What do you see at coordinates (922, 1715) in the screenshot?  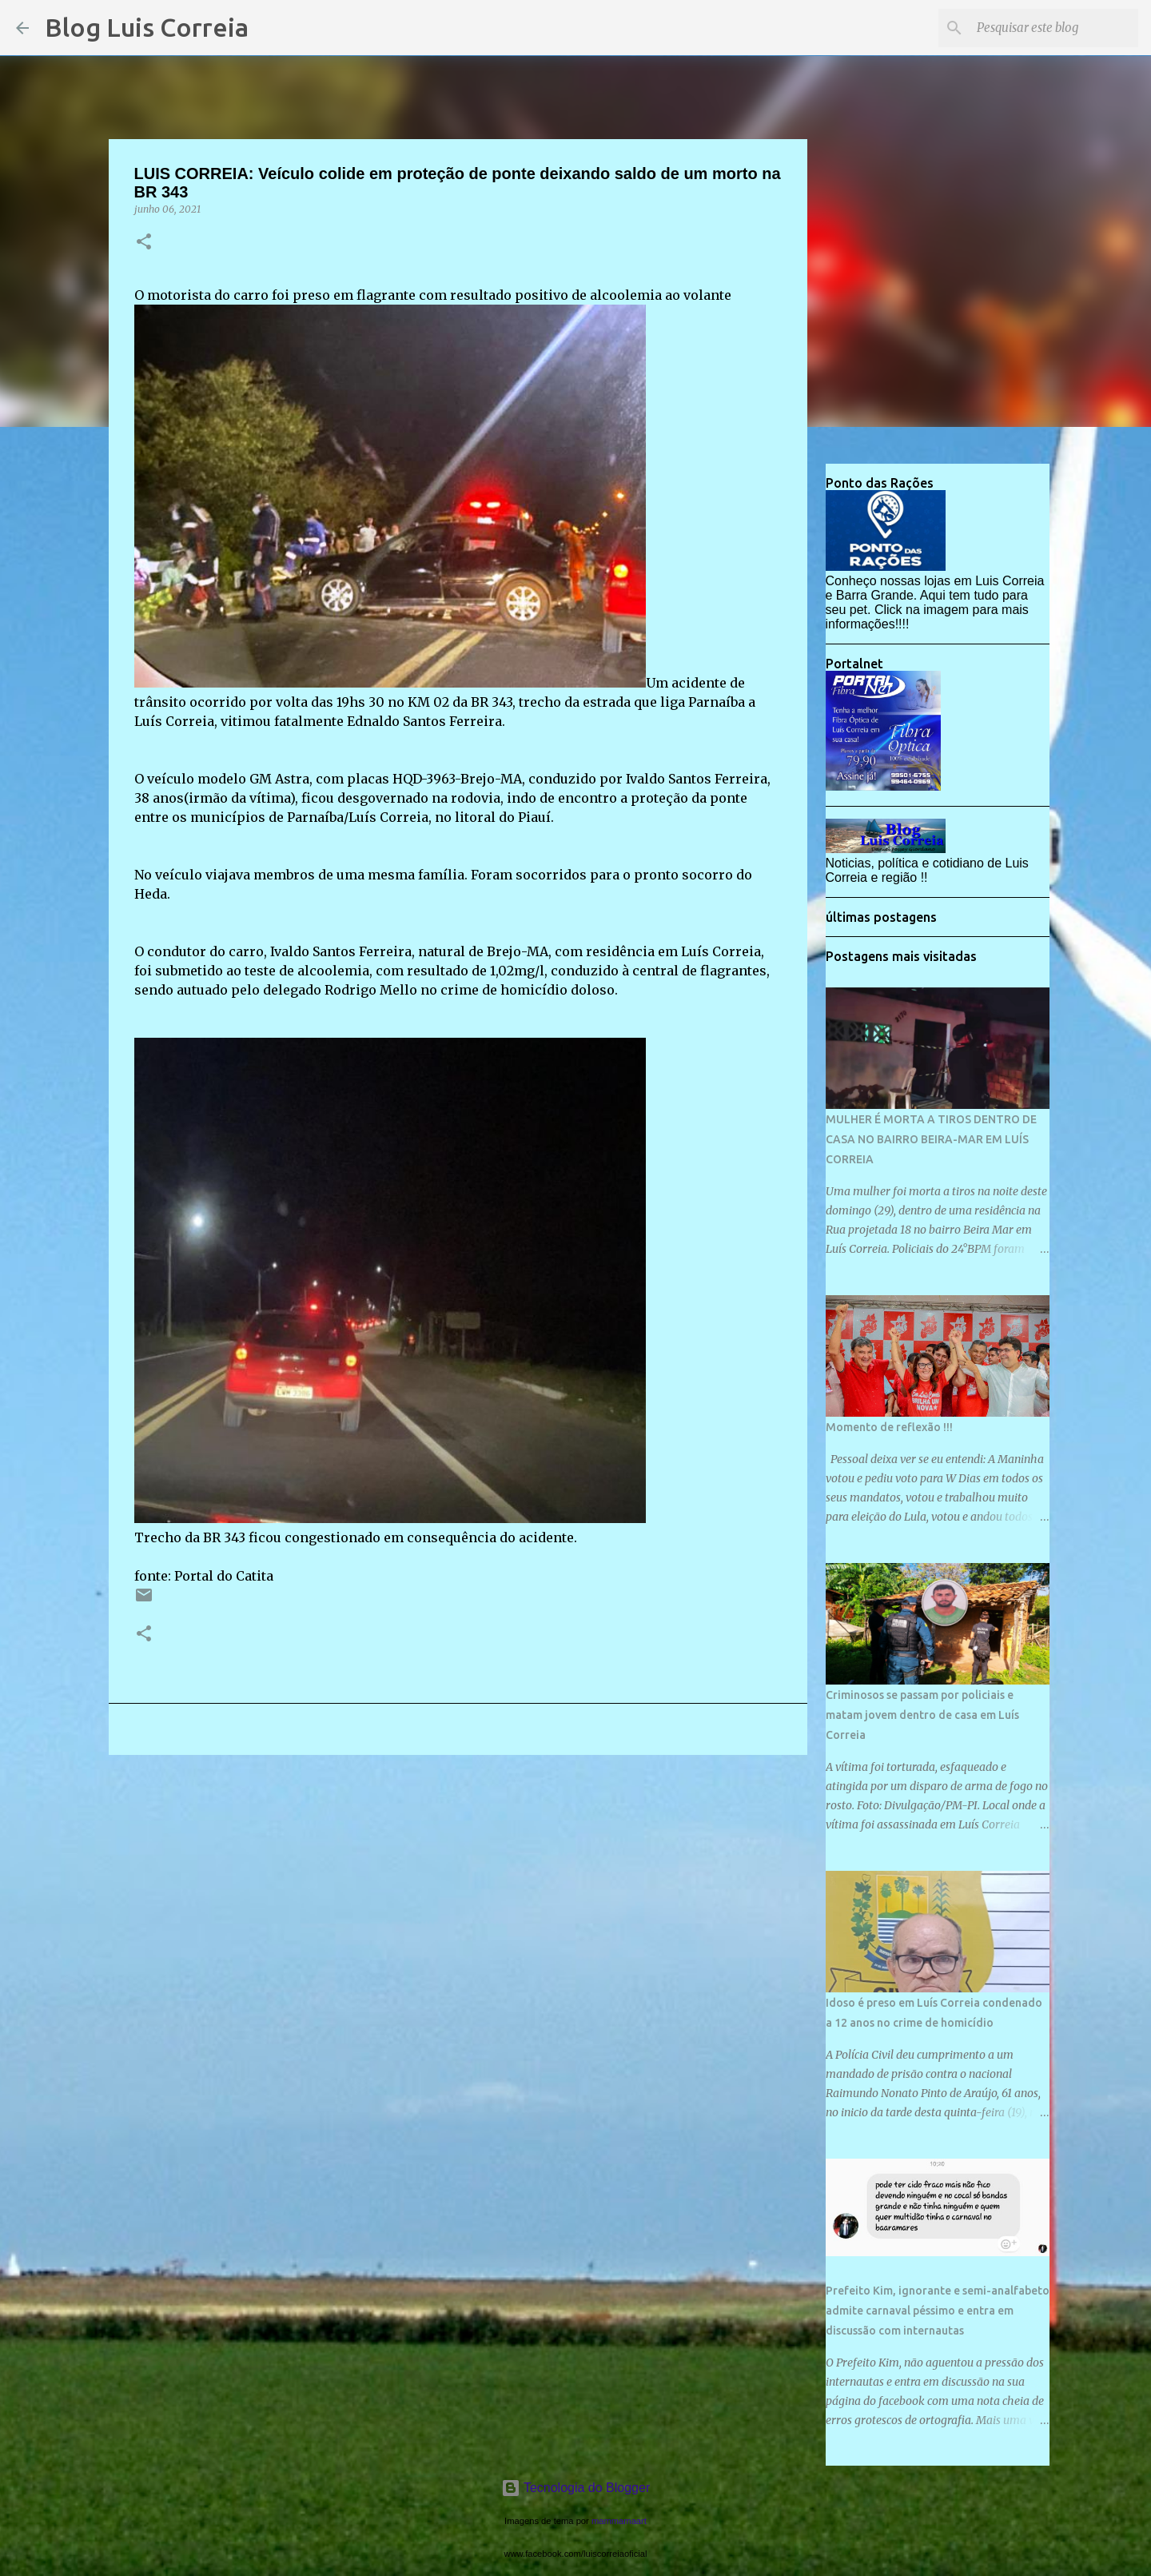 I see `Criminosos se passam por policiais e matam jovem dentro de casa em Luís Correia` at bounding box center [922, 1715].